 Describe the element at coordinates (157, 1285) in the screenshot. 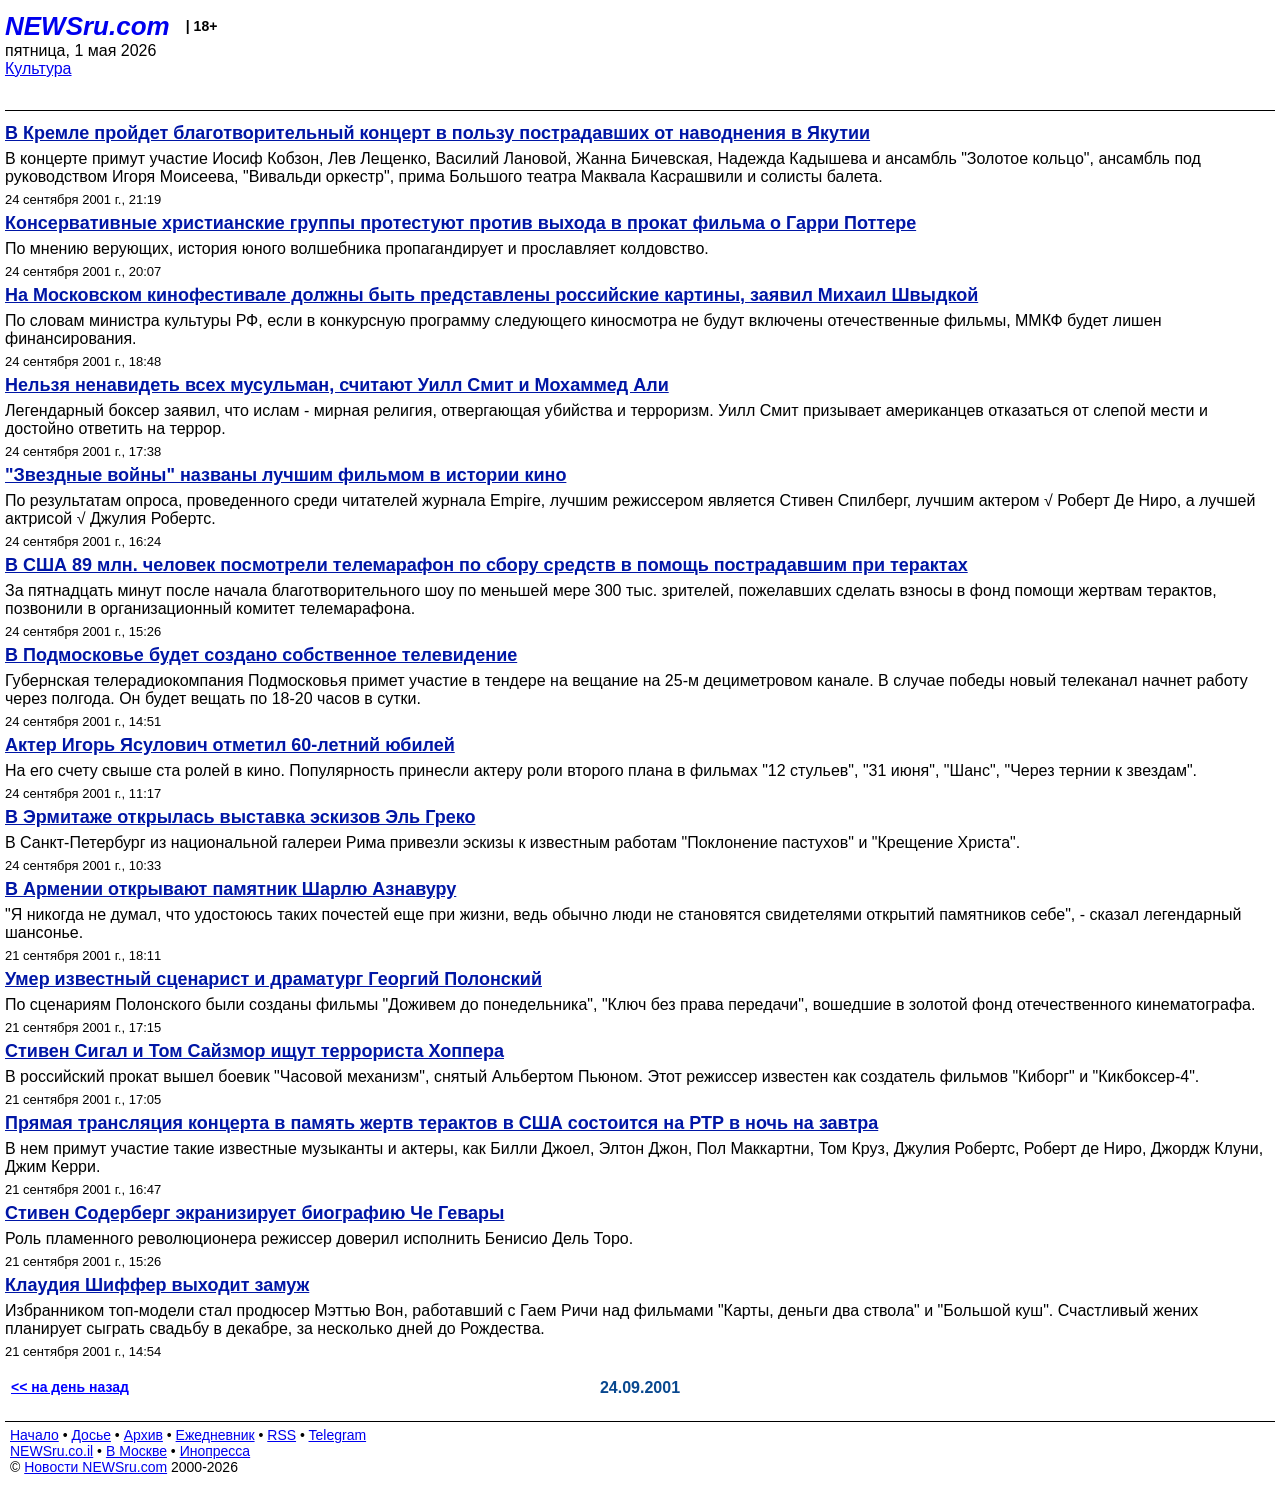

I see `Клаудия Шиффер выходит замуж` at that location.